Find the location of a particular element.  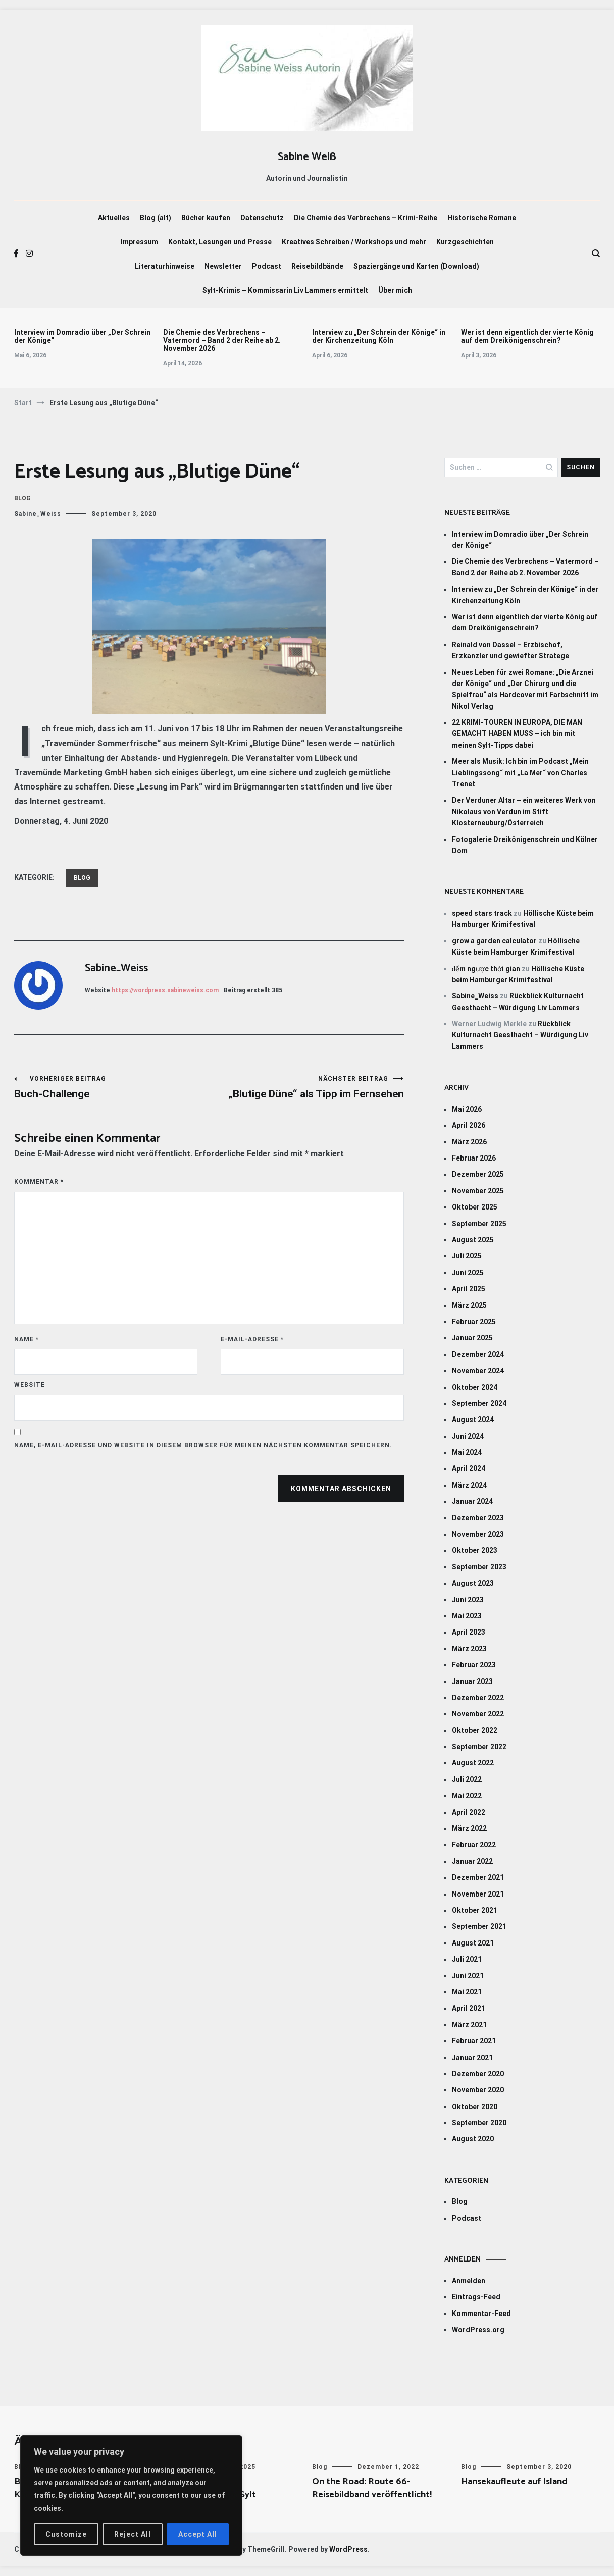

April 2022 is located at coordinates (468, 1812).